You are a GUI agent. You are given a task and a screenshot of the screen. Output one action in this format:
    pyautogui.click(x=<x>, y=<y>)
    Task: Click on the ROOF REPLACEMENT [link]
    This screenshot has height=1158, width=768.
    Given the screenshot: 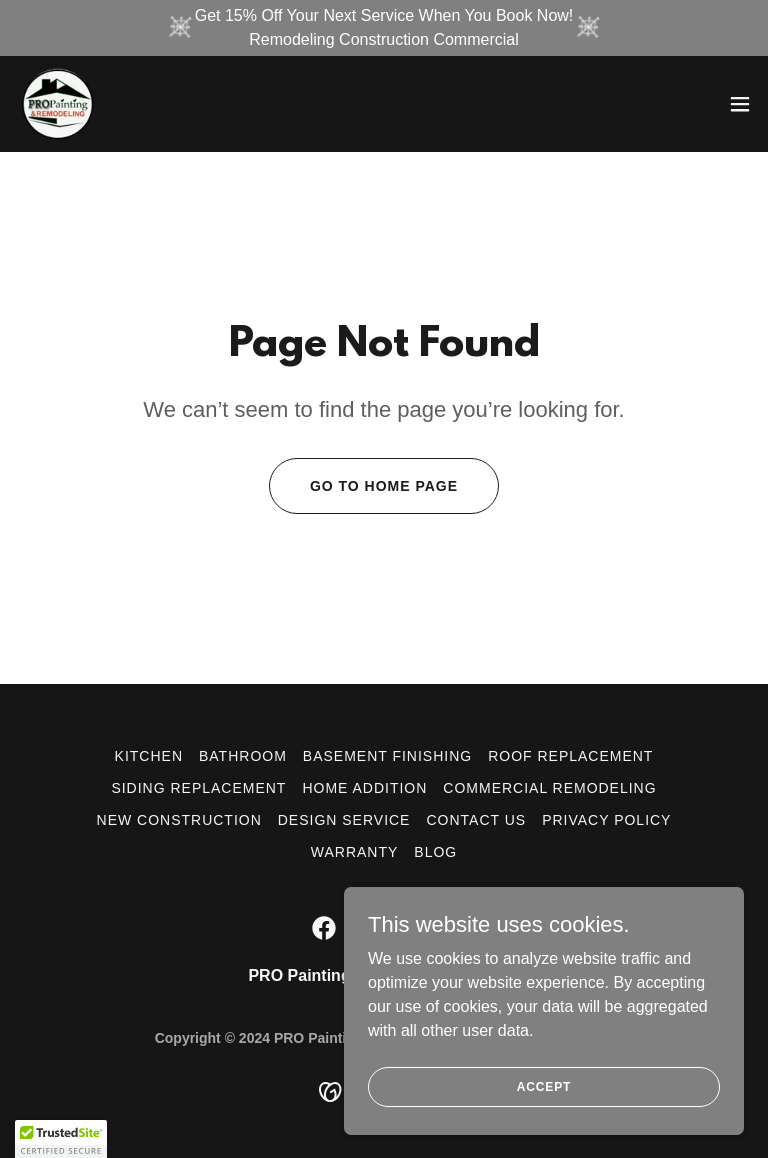 What is the action you would take?
    pyautogui.click(x=570, y=756)
    